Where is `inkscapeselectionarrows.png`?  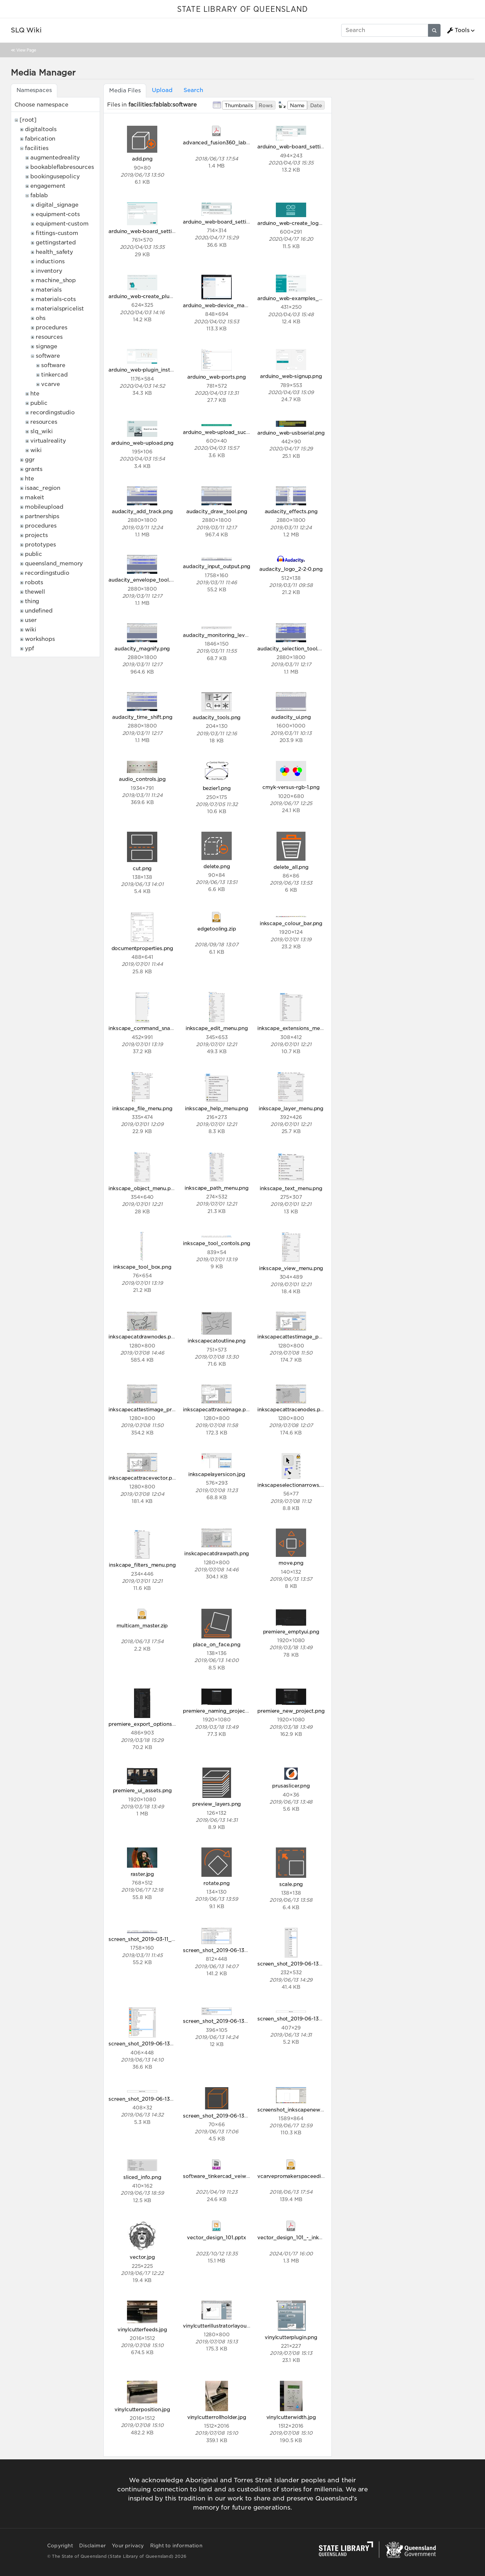
inkscapeselectionarrows.png is located at coordinates (293, 1485).